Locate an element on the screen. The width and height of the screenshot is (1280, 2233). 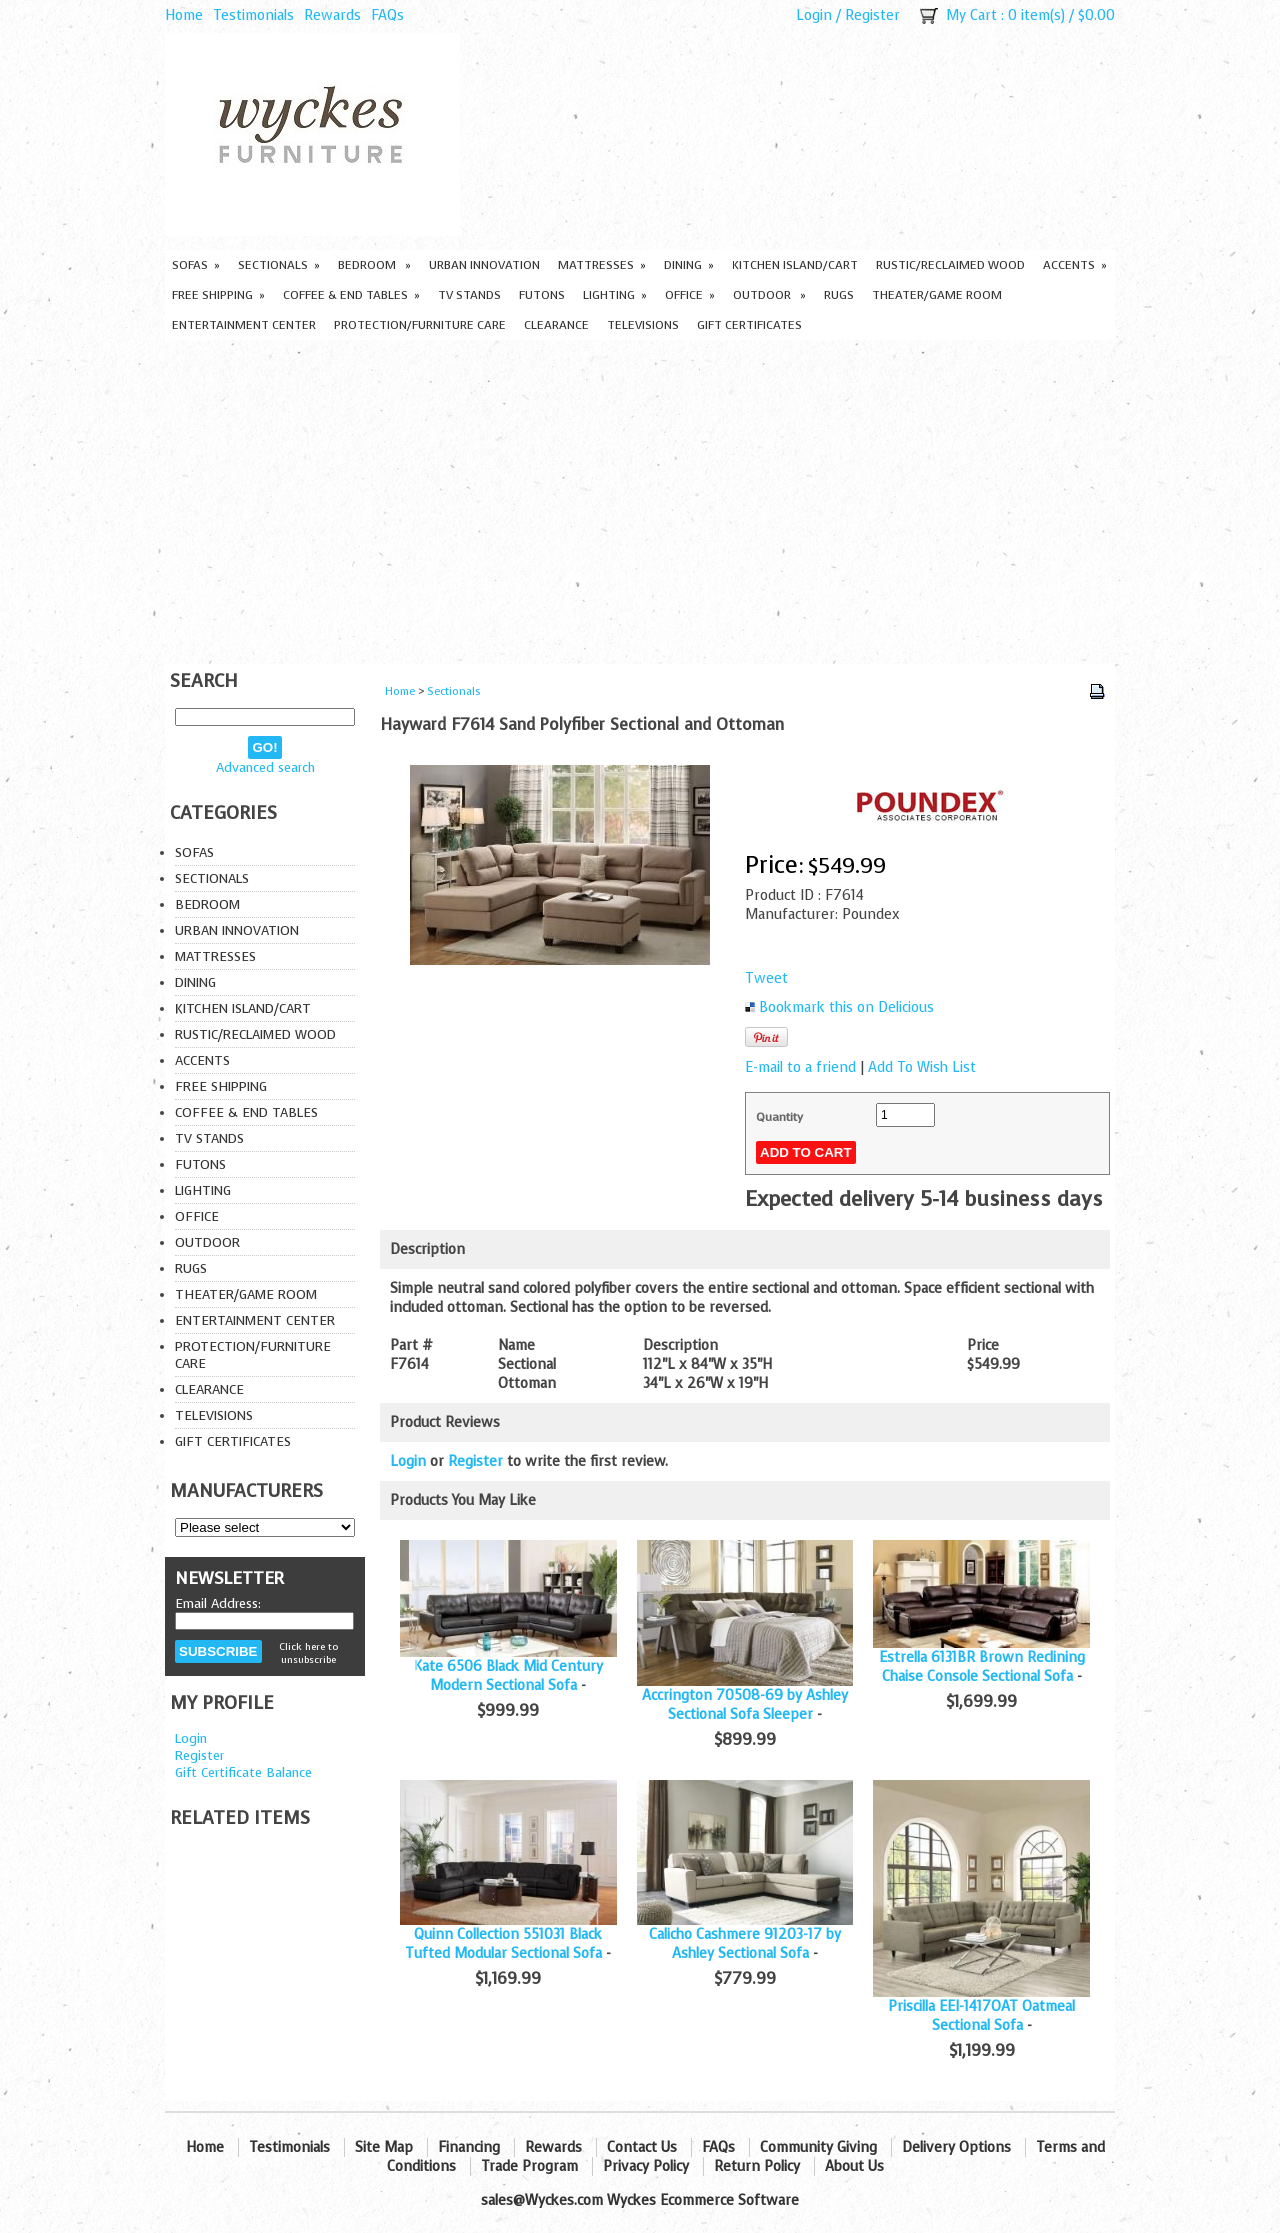
Accrington 70508-69 by Ashley Sectional Sofa Sleeper is located at coordinates (745, 1705).